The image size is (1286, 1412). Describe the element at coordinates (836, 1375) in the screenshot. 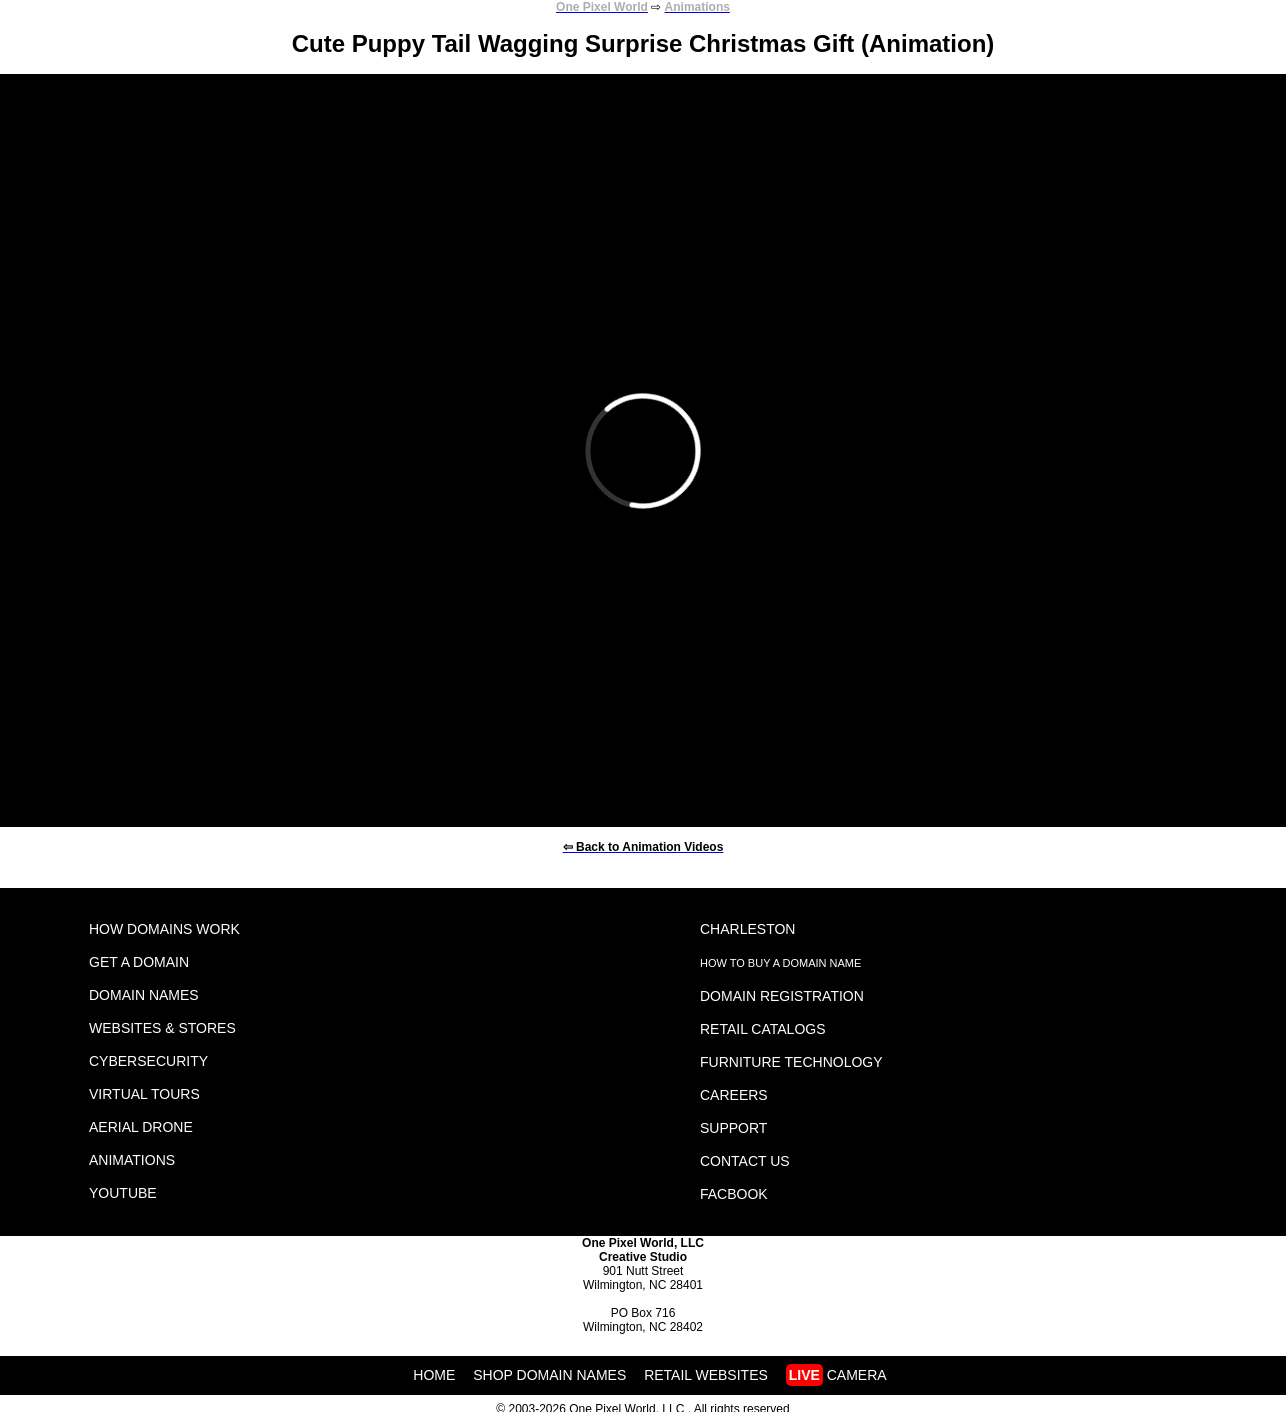

I see `CAMERA` at that location.